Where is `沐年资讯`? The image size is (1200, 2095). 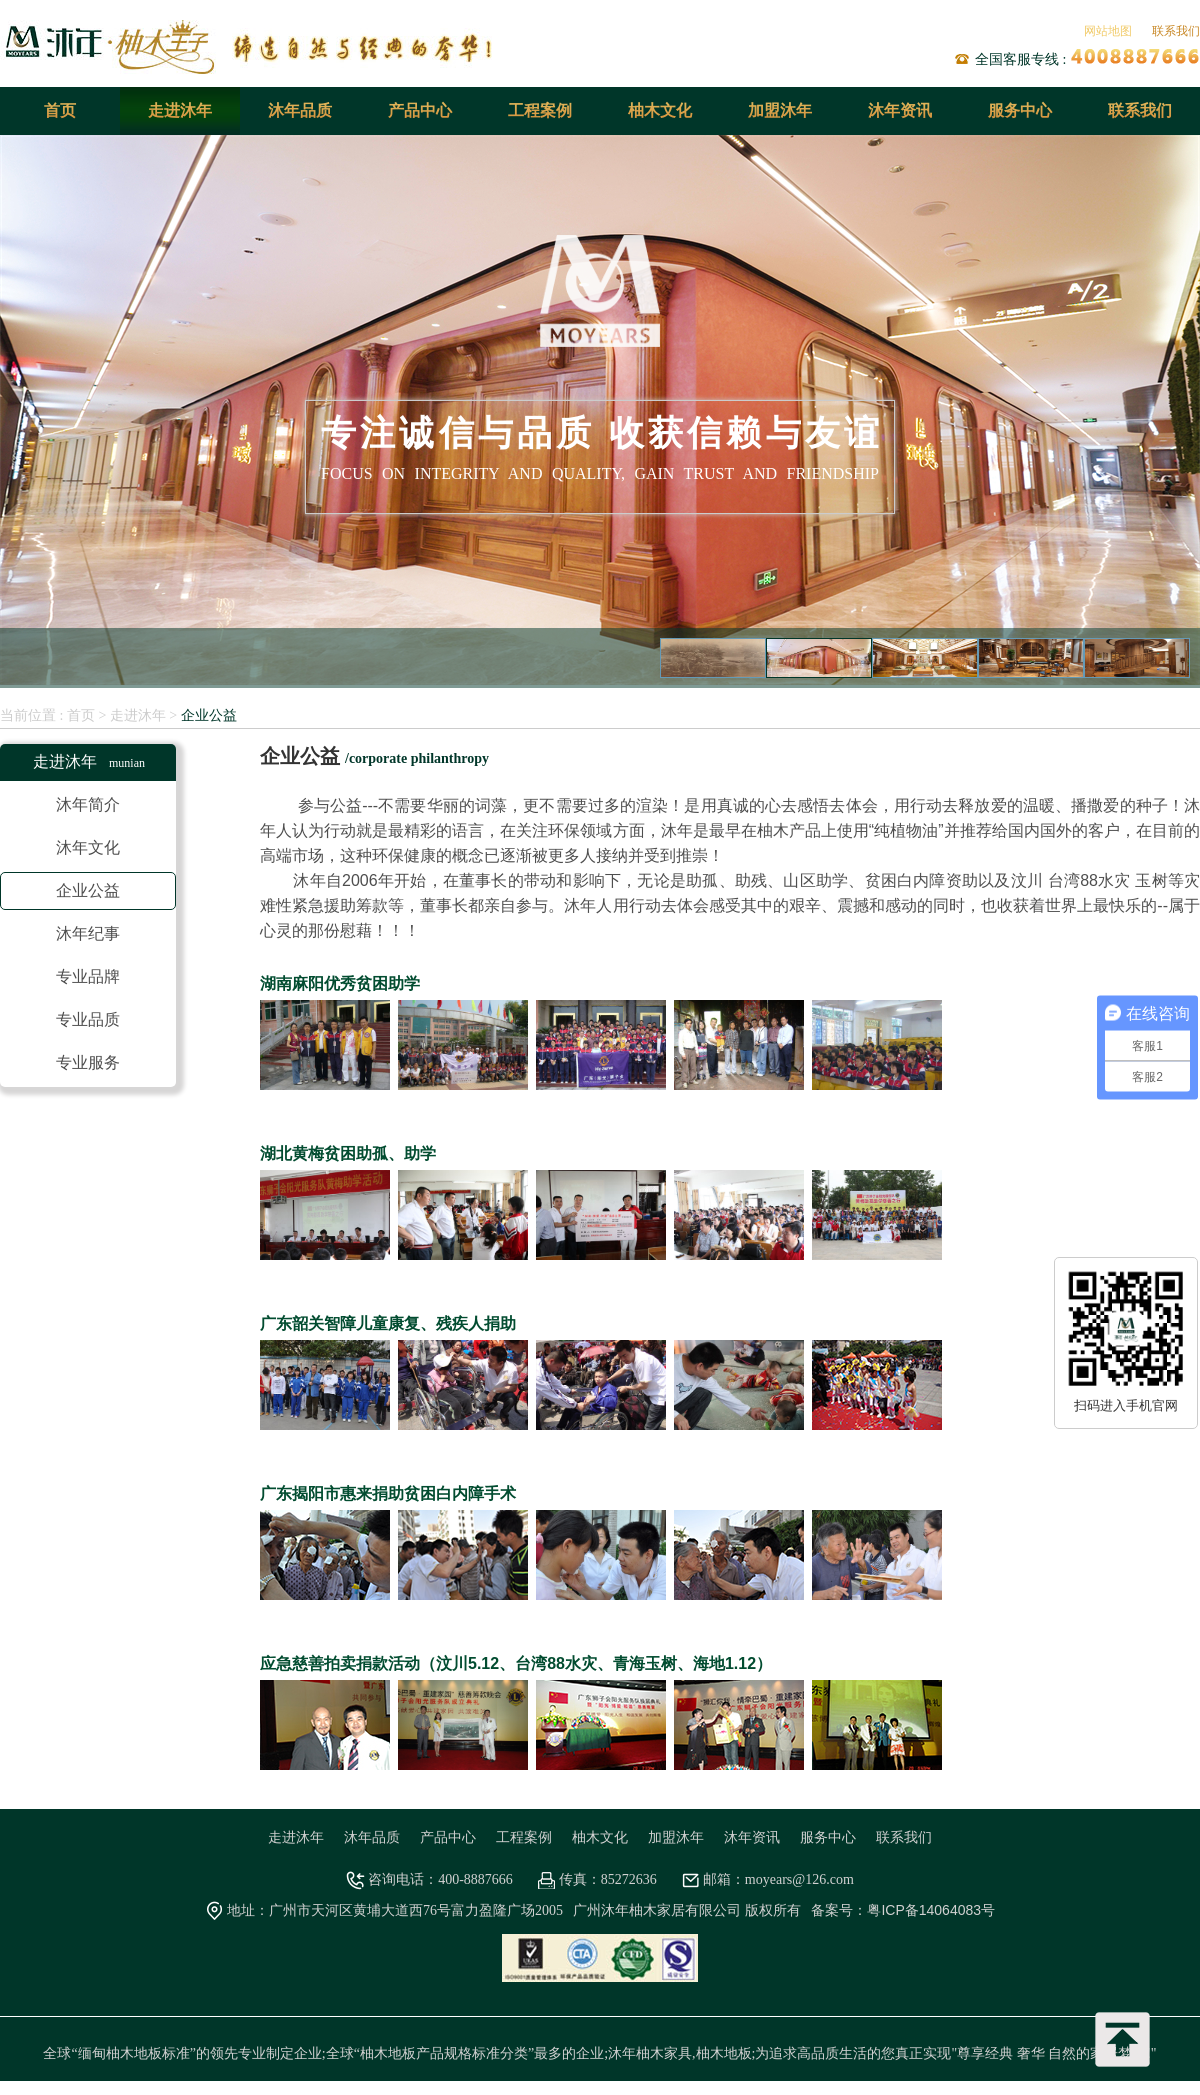
沐年资讯 is located at coordinates (900, 110).